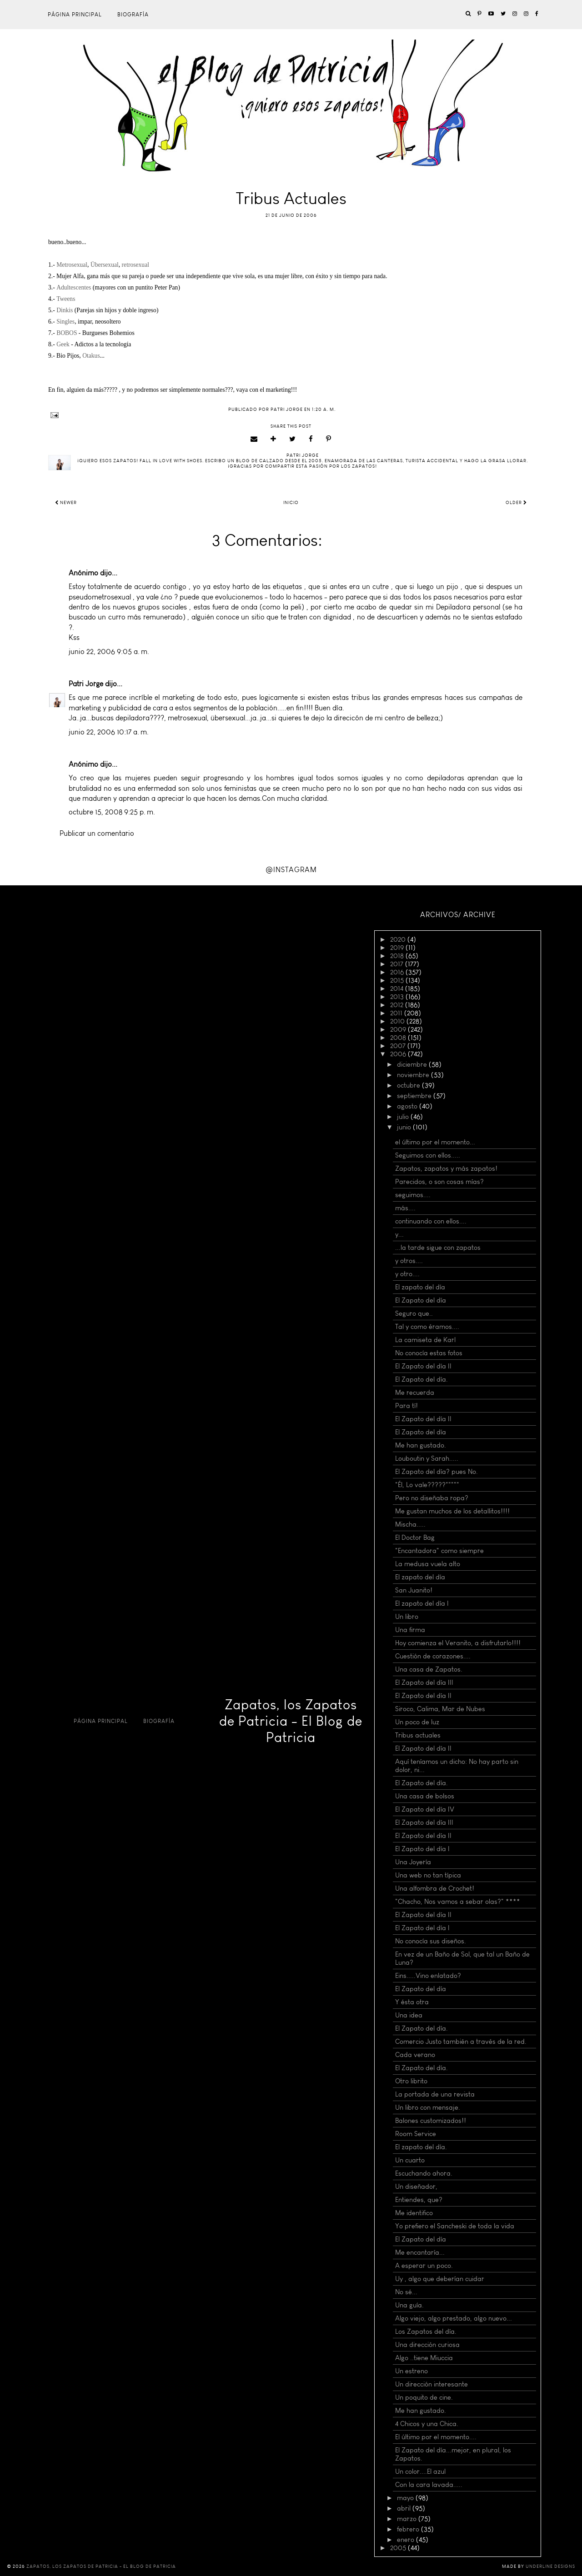 This screenshot has height=2576, width=582. Describe the element at coordinates (406, 2498) in the screenshot. I see `mayo` at that location.